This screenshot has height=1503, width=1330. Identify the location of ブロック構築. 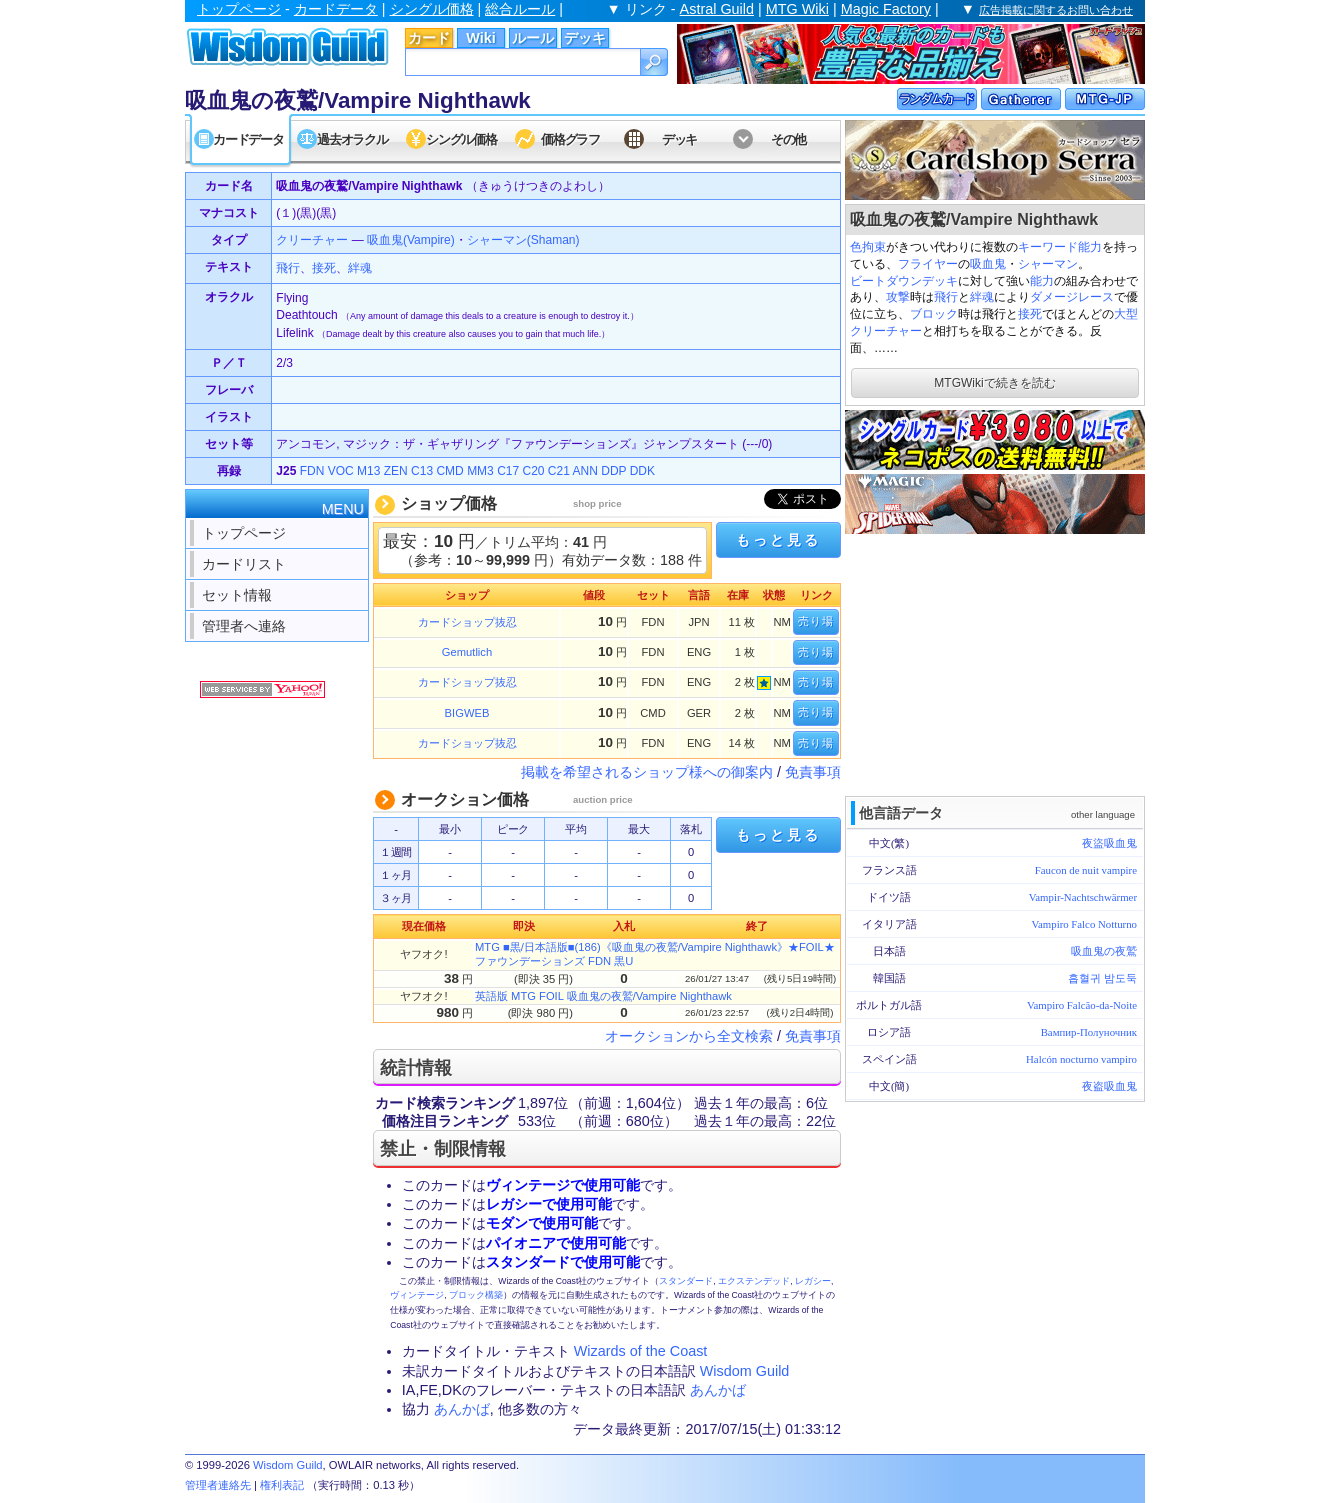
(476, 1295).